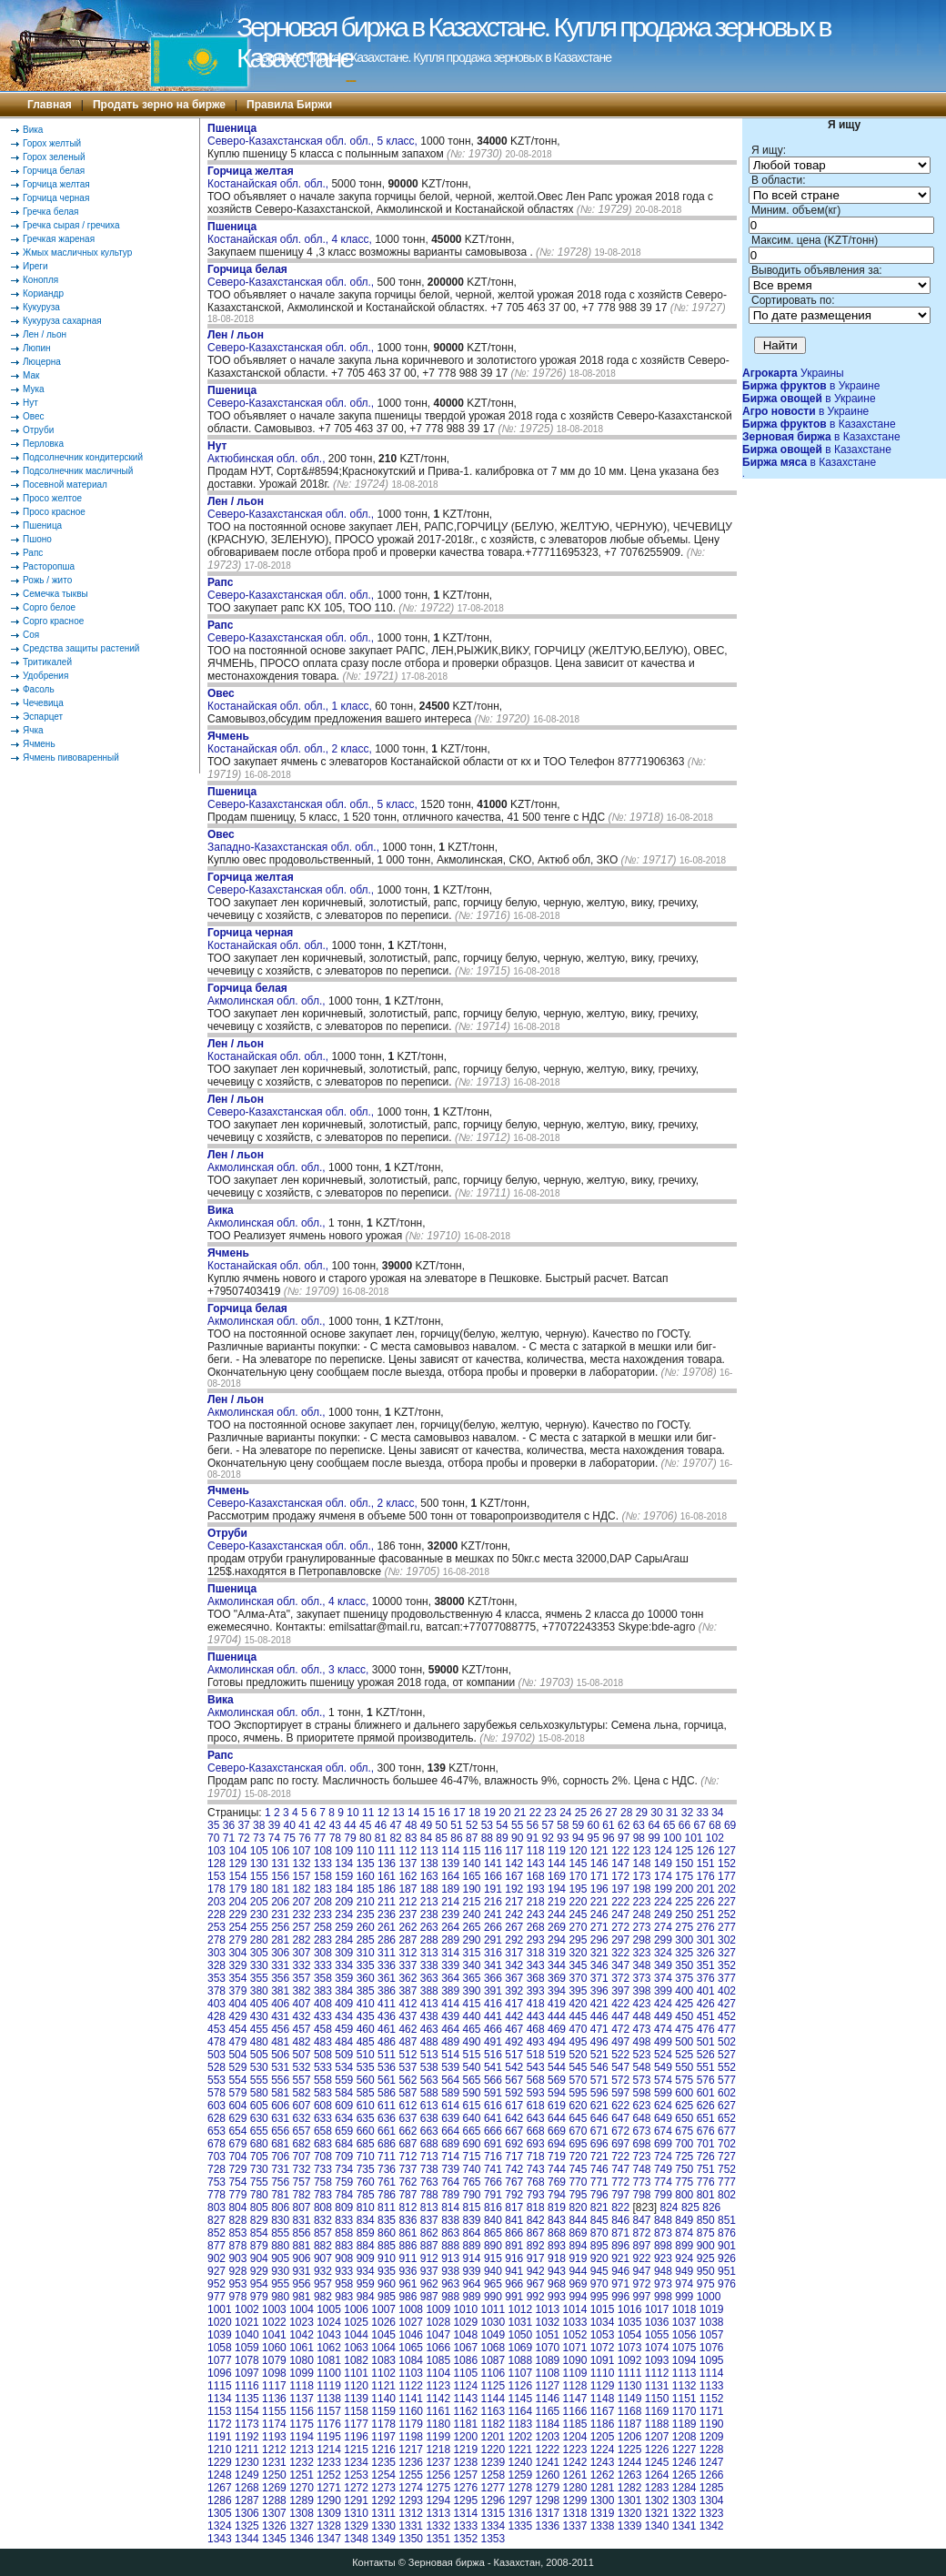 The image size is (946, 2576). What do you see at coordinates (536, 2092) in the screenshot?
I see `593` at bounding box center [536, 2092].